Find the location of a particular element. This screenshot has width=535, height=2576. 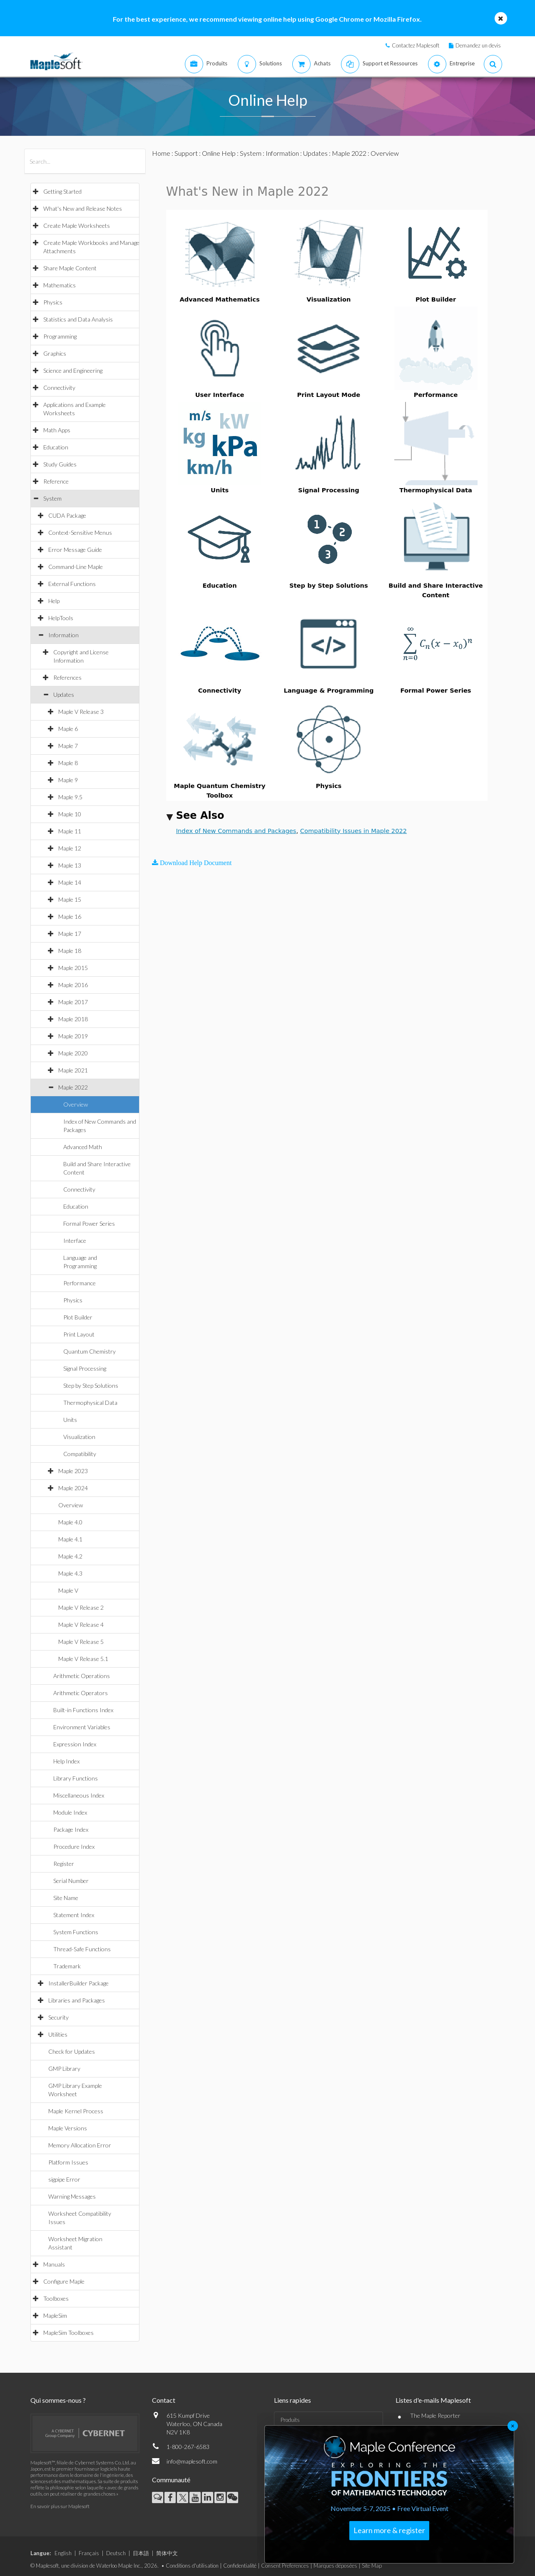

Demandez un devis is located at coordinates (478, 45).